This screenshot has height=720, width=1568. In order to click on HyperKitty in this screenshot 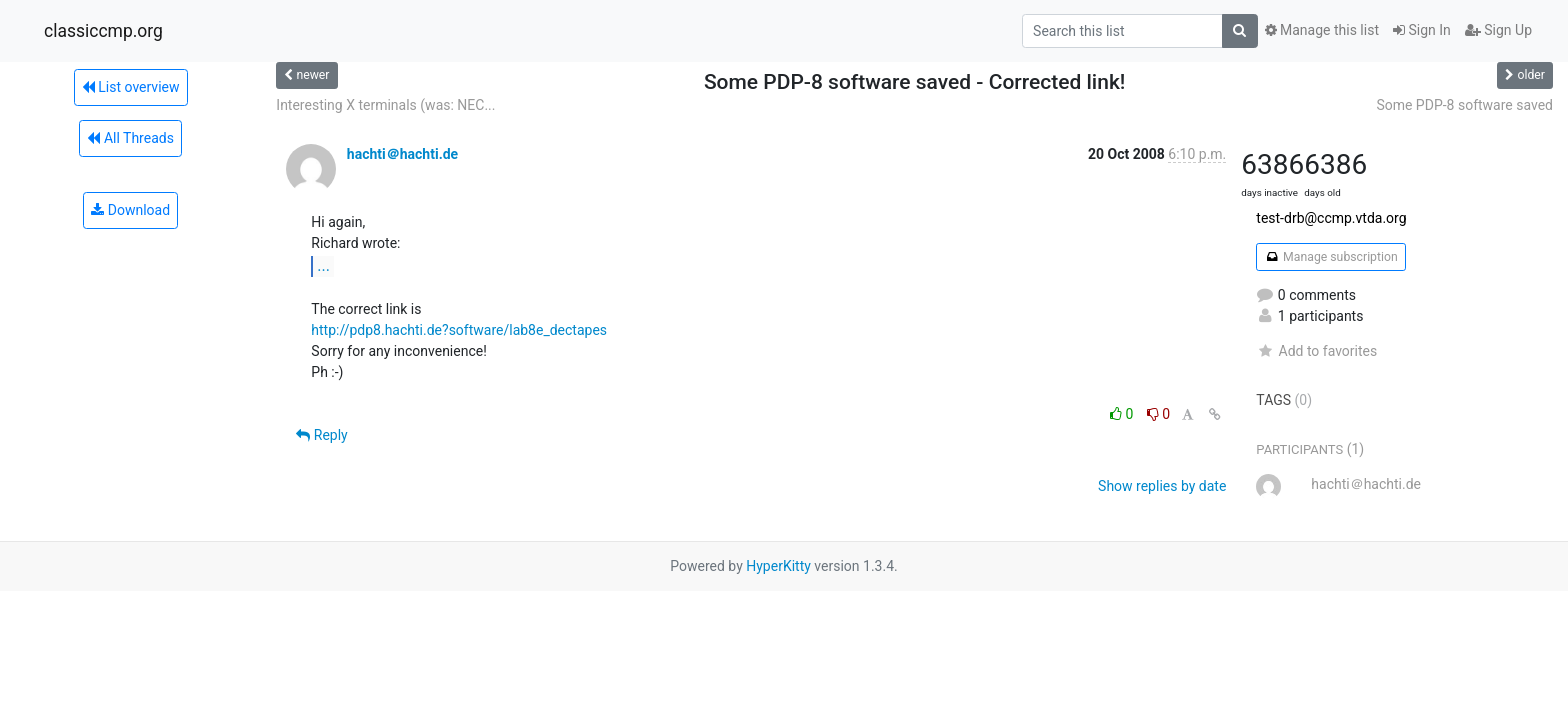, I will do `click(778, 566)`.